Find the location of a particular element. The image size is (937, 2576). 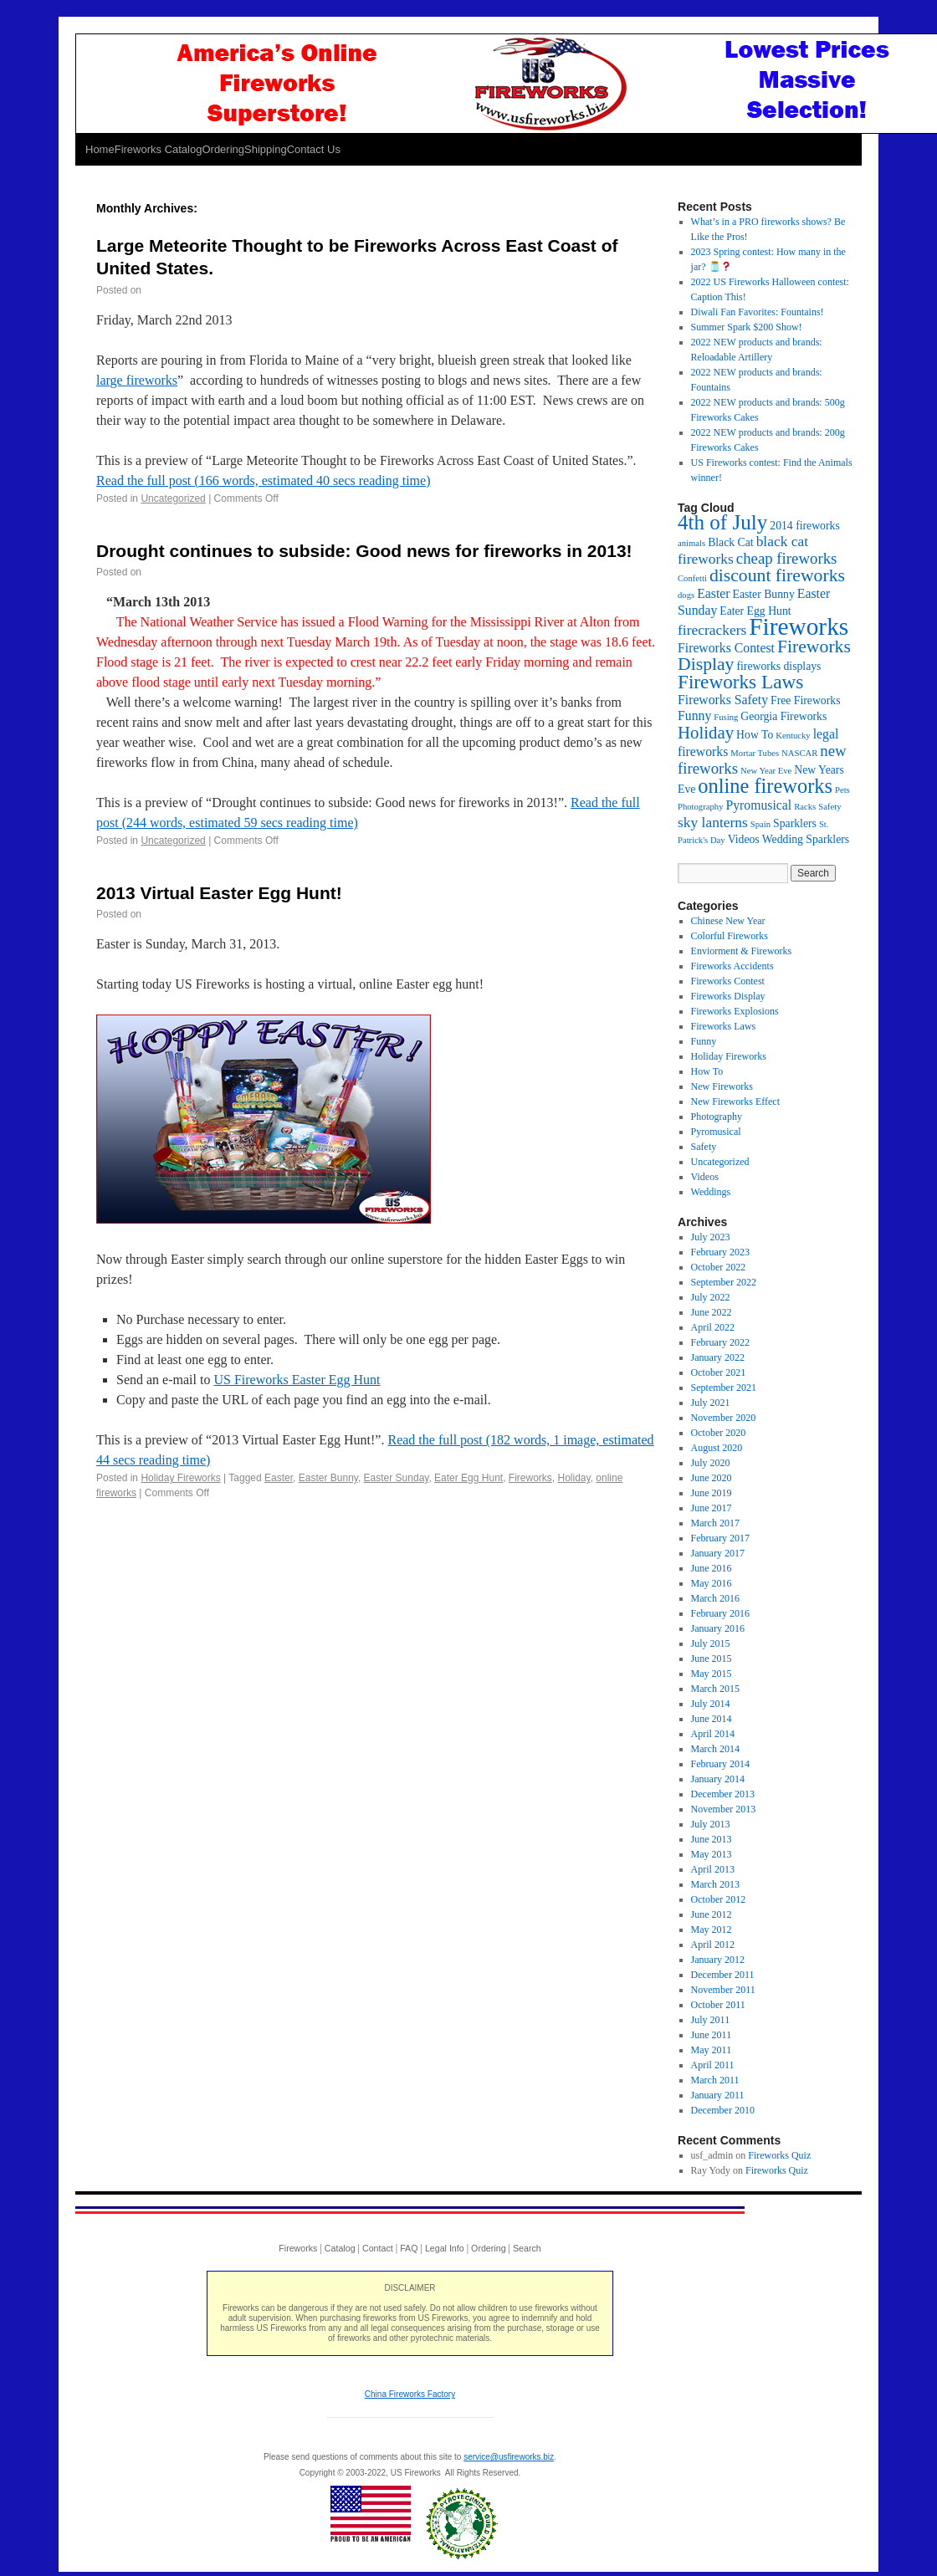

Videos is located at coordinates (705, 1177).